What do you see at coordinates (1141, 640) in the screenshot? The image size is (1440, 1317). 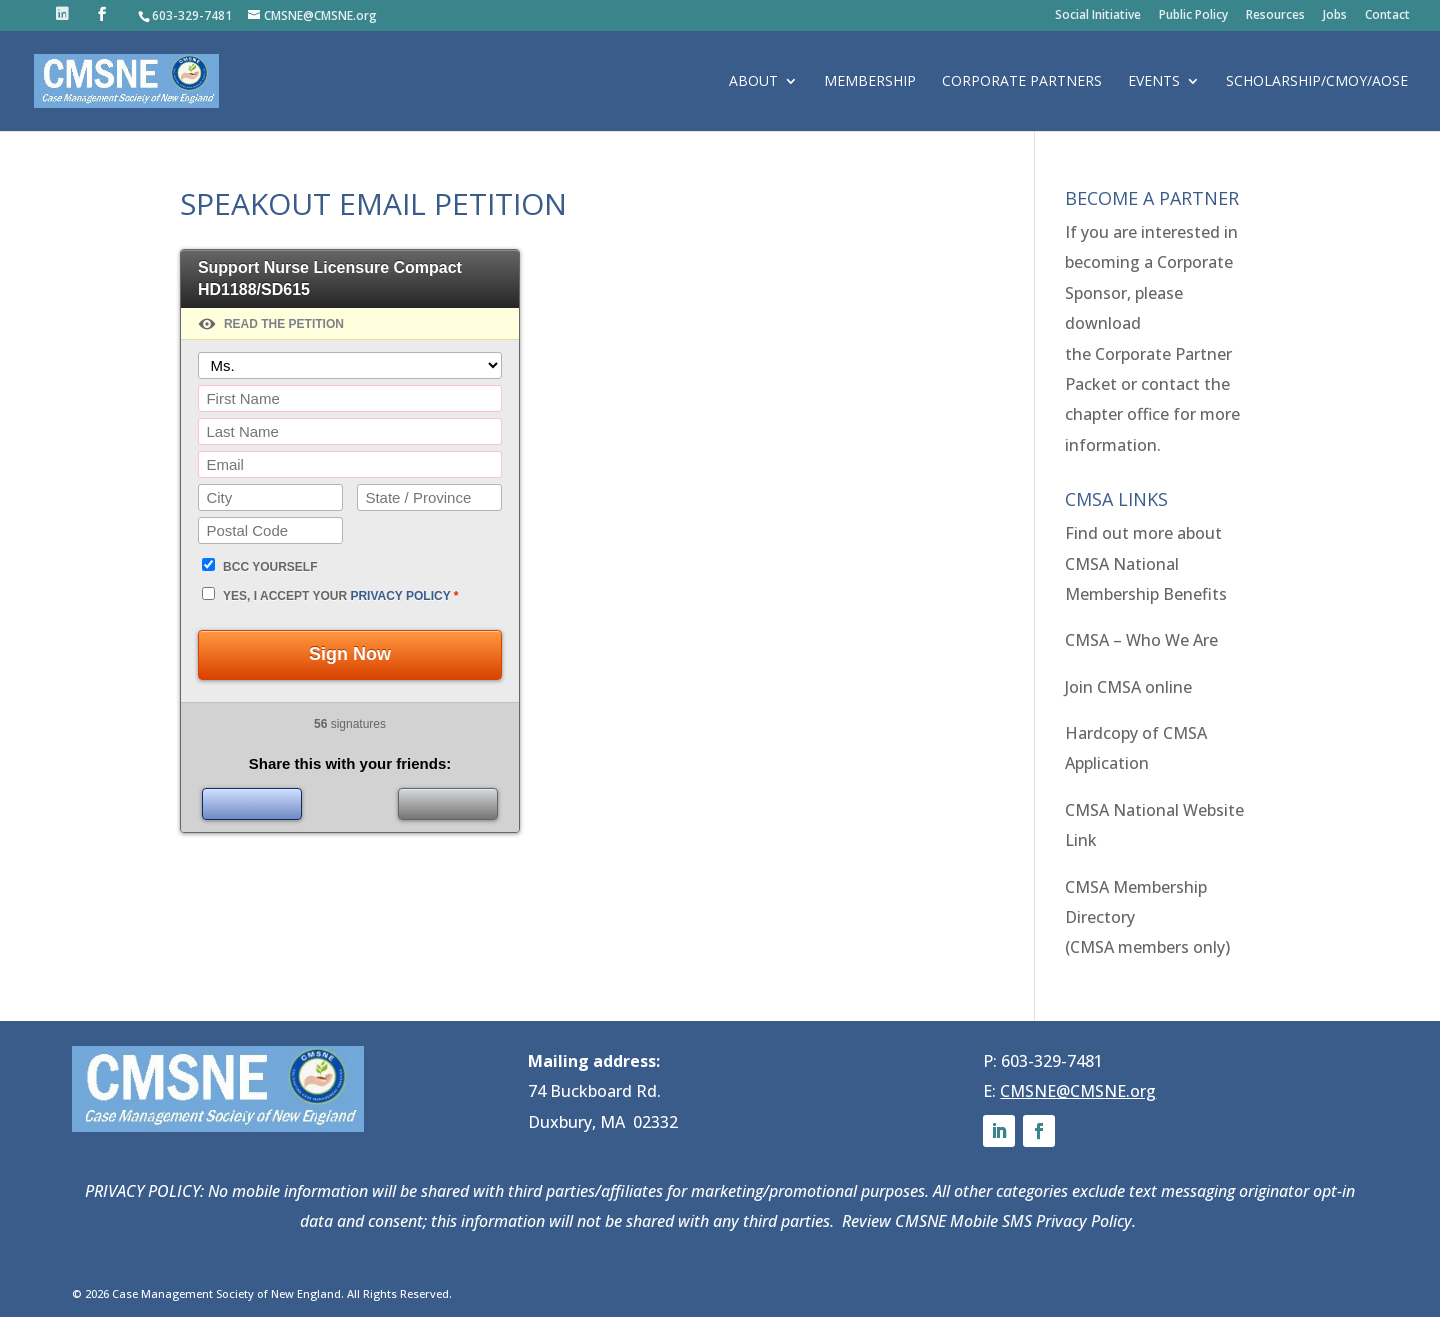 I see `CMSA – Who We Are` at bounding box center [1141, 640].